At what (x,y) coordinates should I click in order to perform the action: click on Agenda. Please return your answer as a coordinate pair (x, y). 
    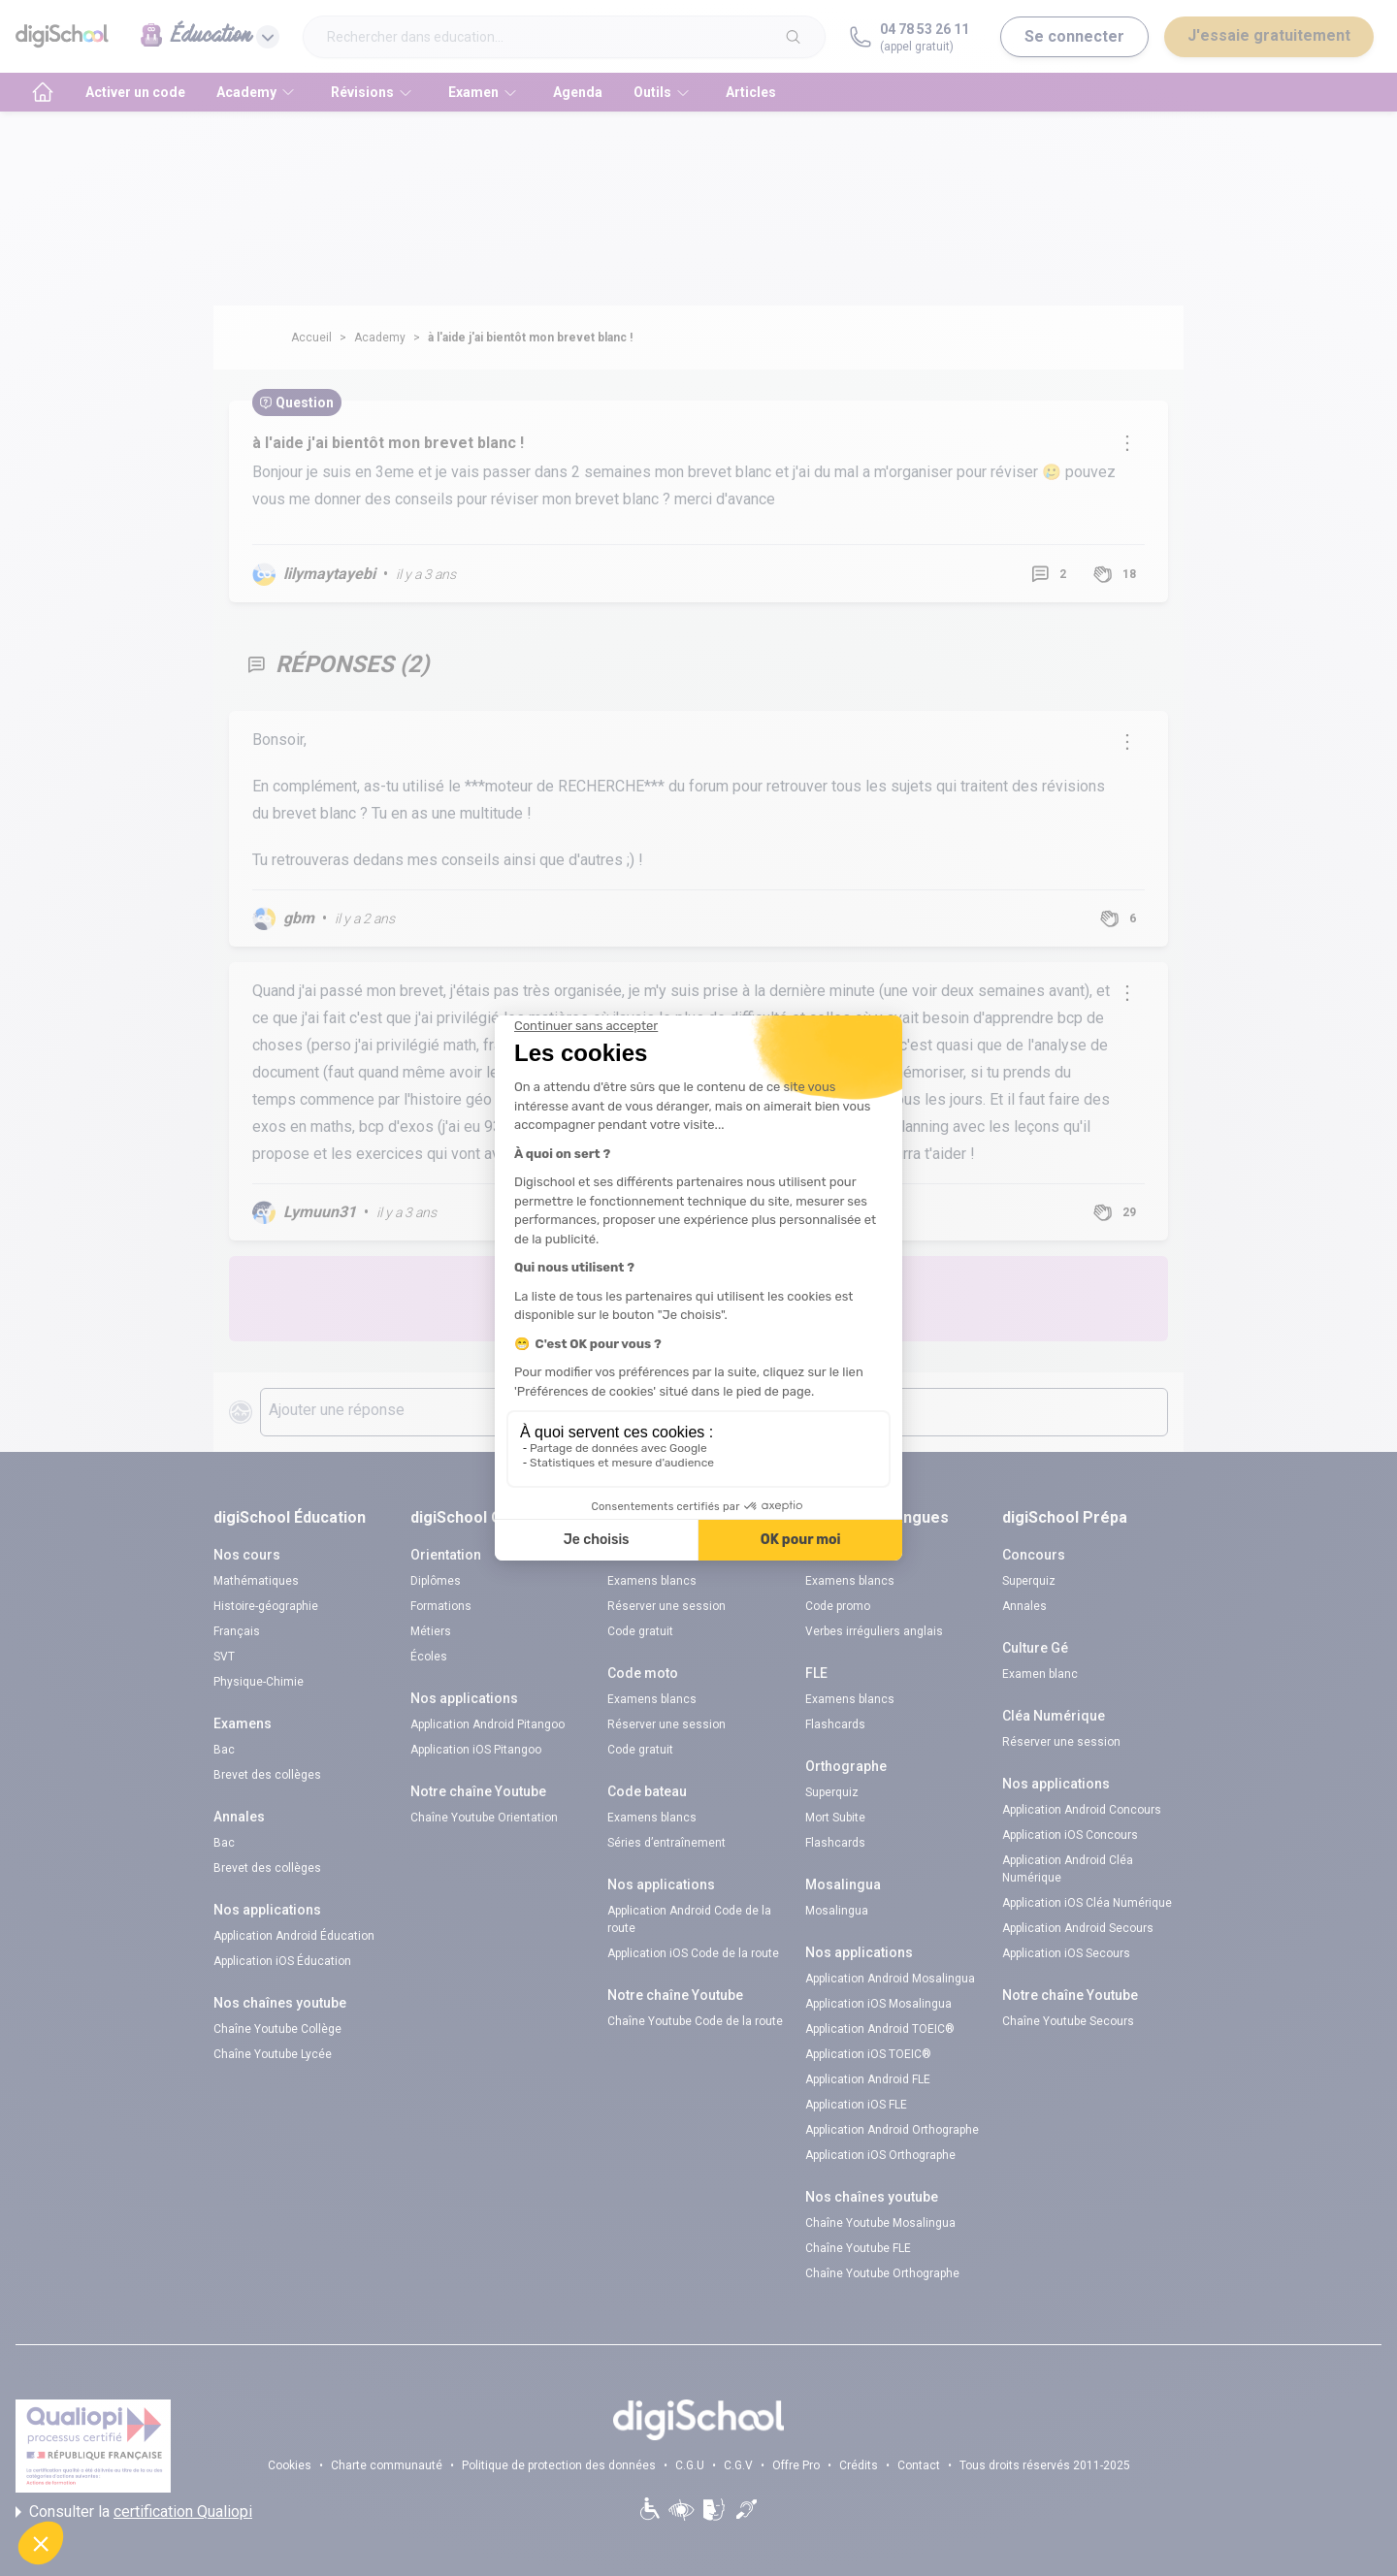
    Looking at the image, I should click on (577, 92).